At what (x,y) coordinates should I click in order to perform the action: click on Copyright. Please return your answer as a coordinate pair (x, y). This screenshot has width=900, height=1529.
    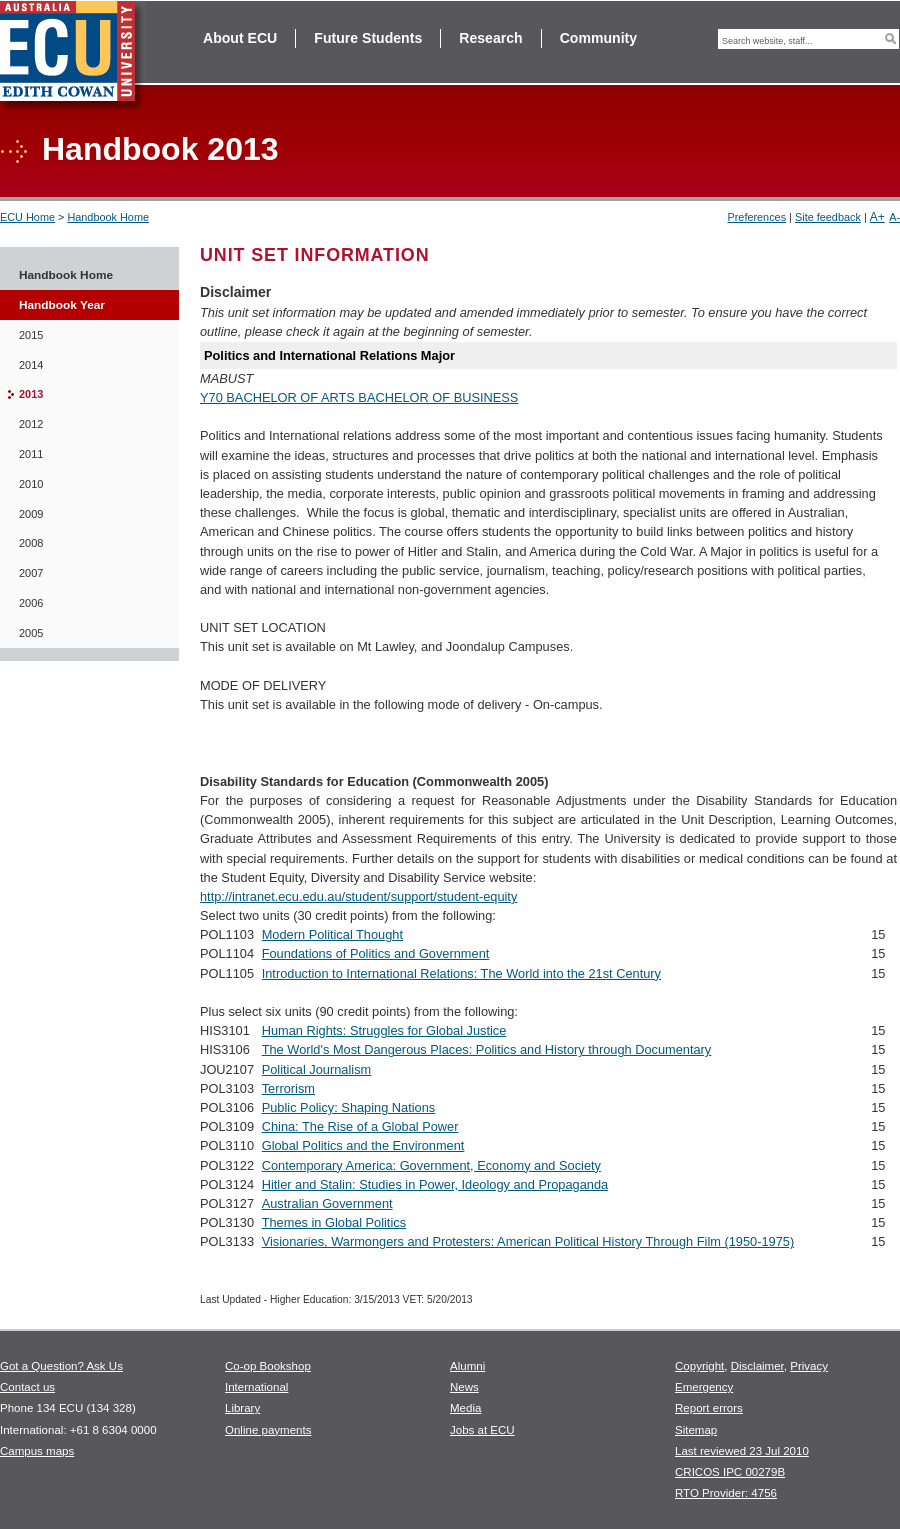
    Looking at the image, I should click on (699, 1366).